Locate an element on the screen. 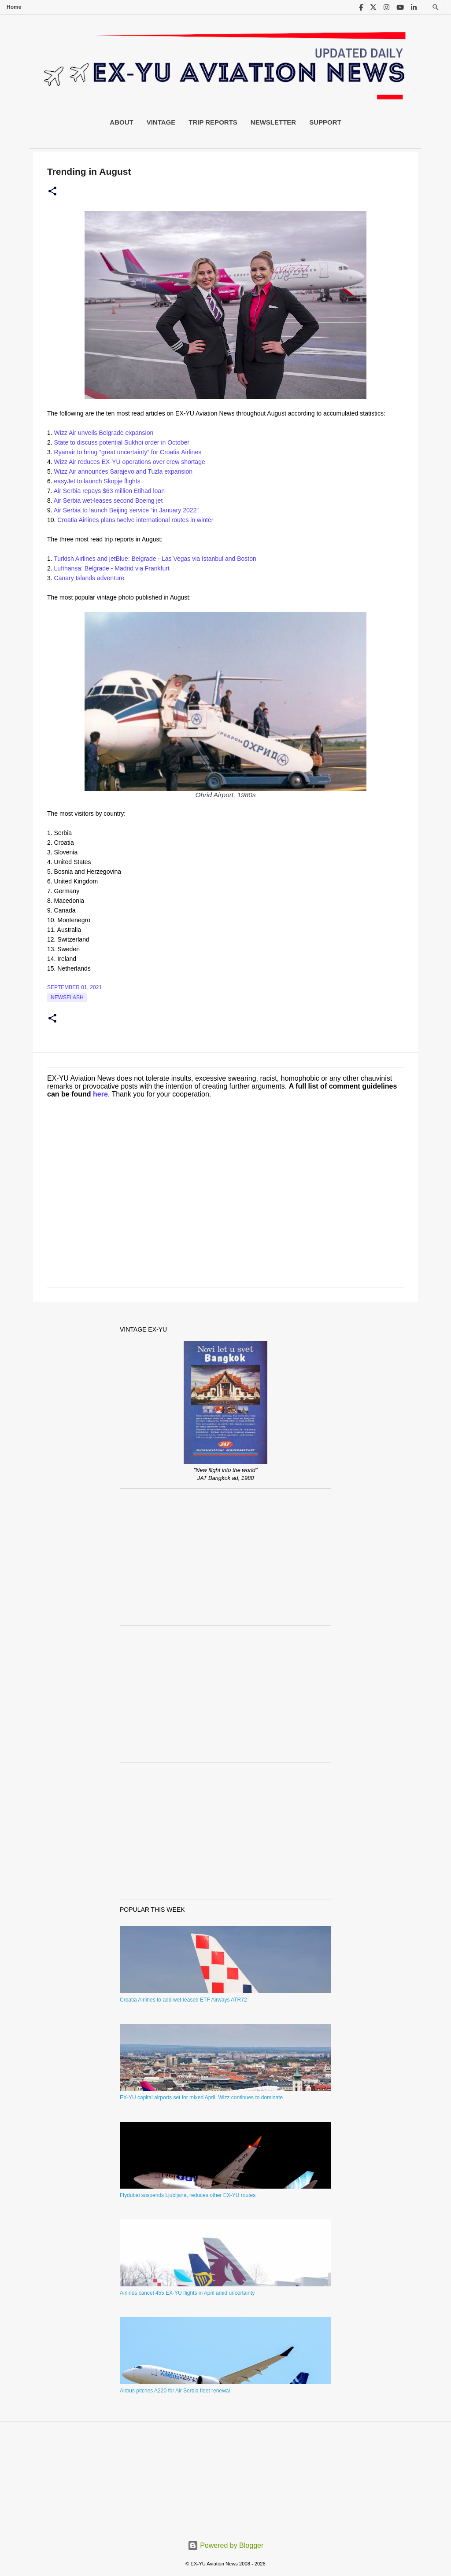 This screenshot has height=2576, width=451. Wizz Air announces Sarajevo and Tuzla expansion is located at coordinates (123, 471).